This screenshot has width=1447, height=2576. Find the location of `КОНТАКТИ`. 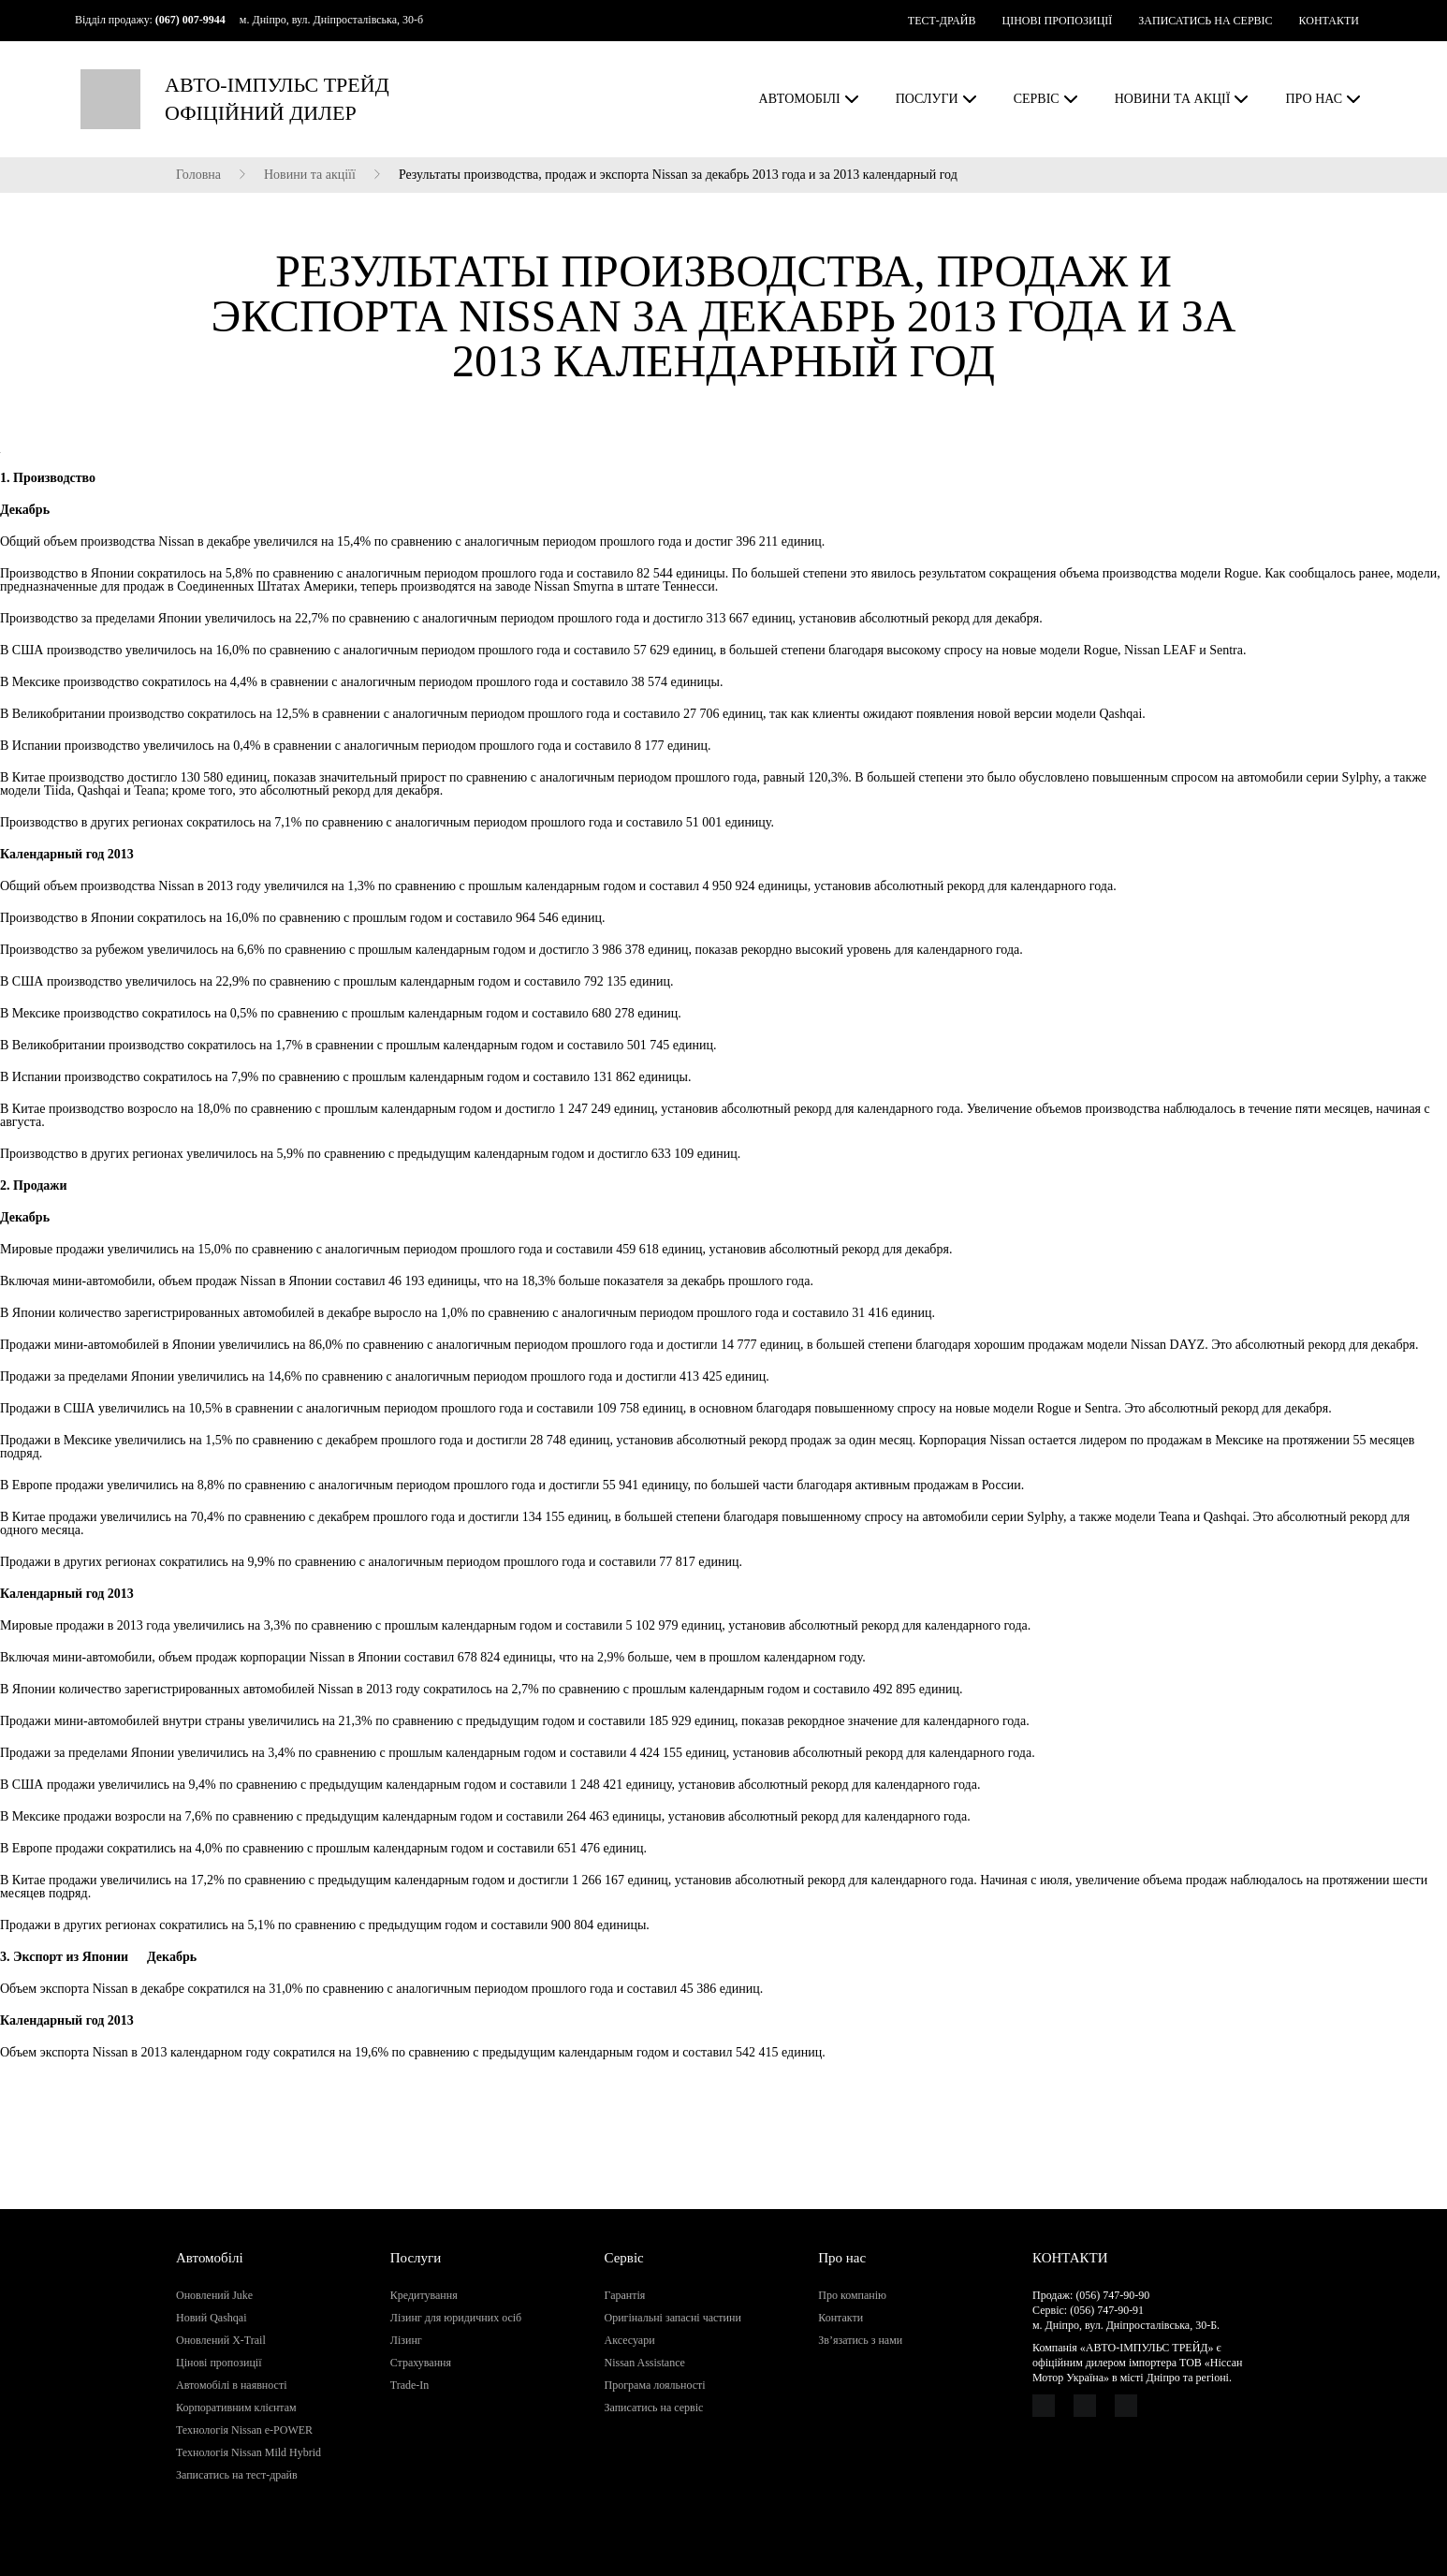

КОНТАКТИ is located at coordinates (1329, 20).